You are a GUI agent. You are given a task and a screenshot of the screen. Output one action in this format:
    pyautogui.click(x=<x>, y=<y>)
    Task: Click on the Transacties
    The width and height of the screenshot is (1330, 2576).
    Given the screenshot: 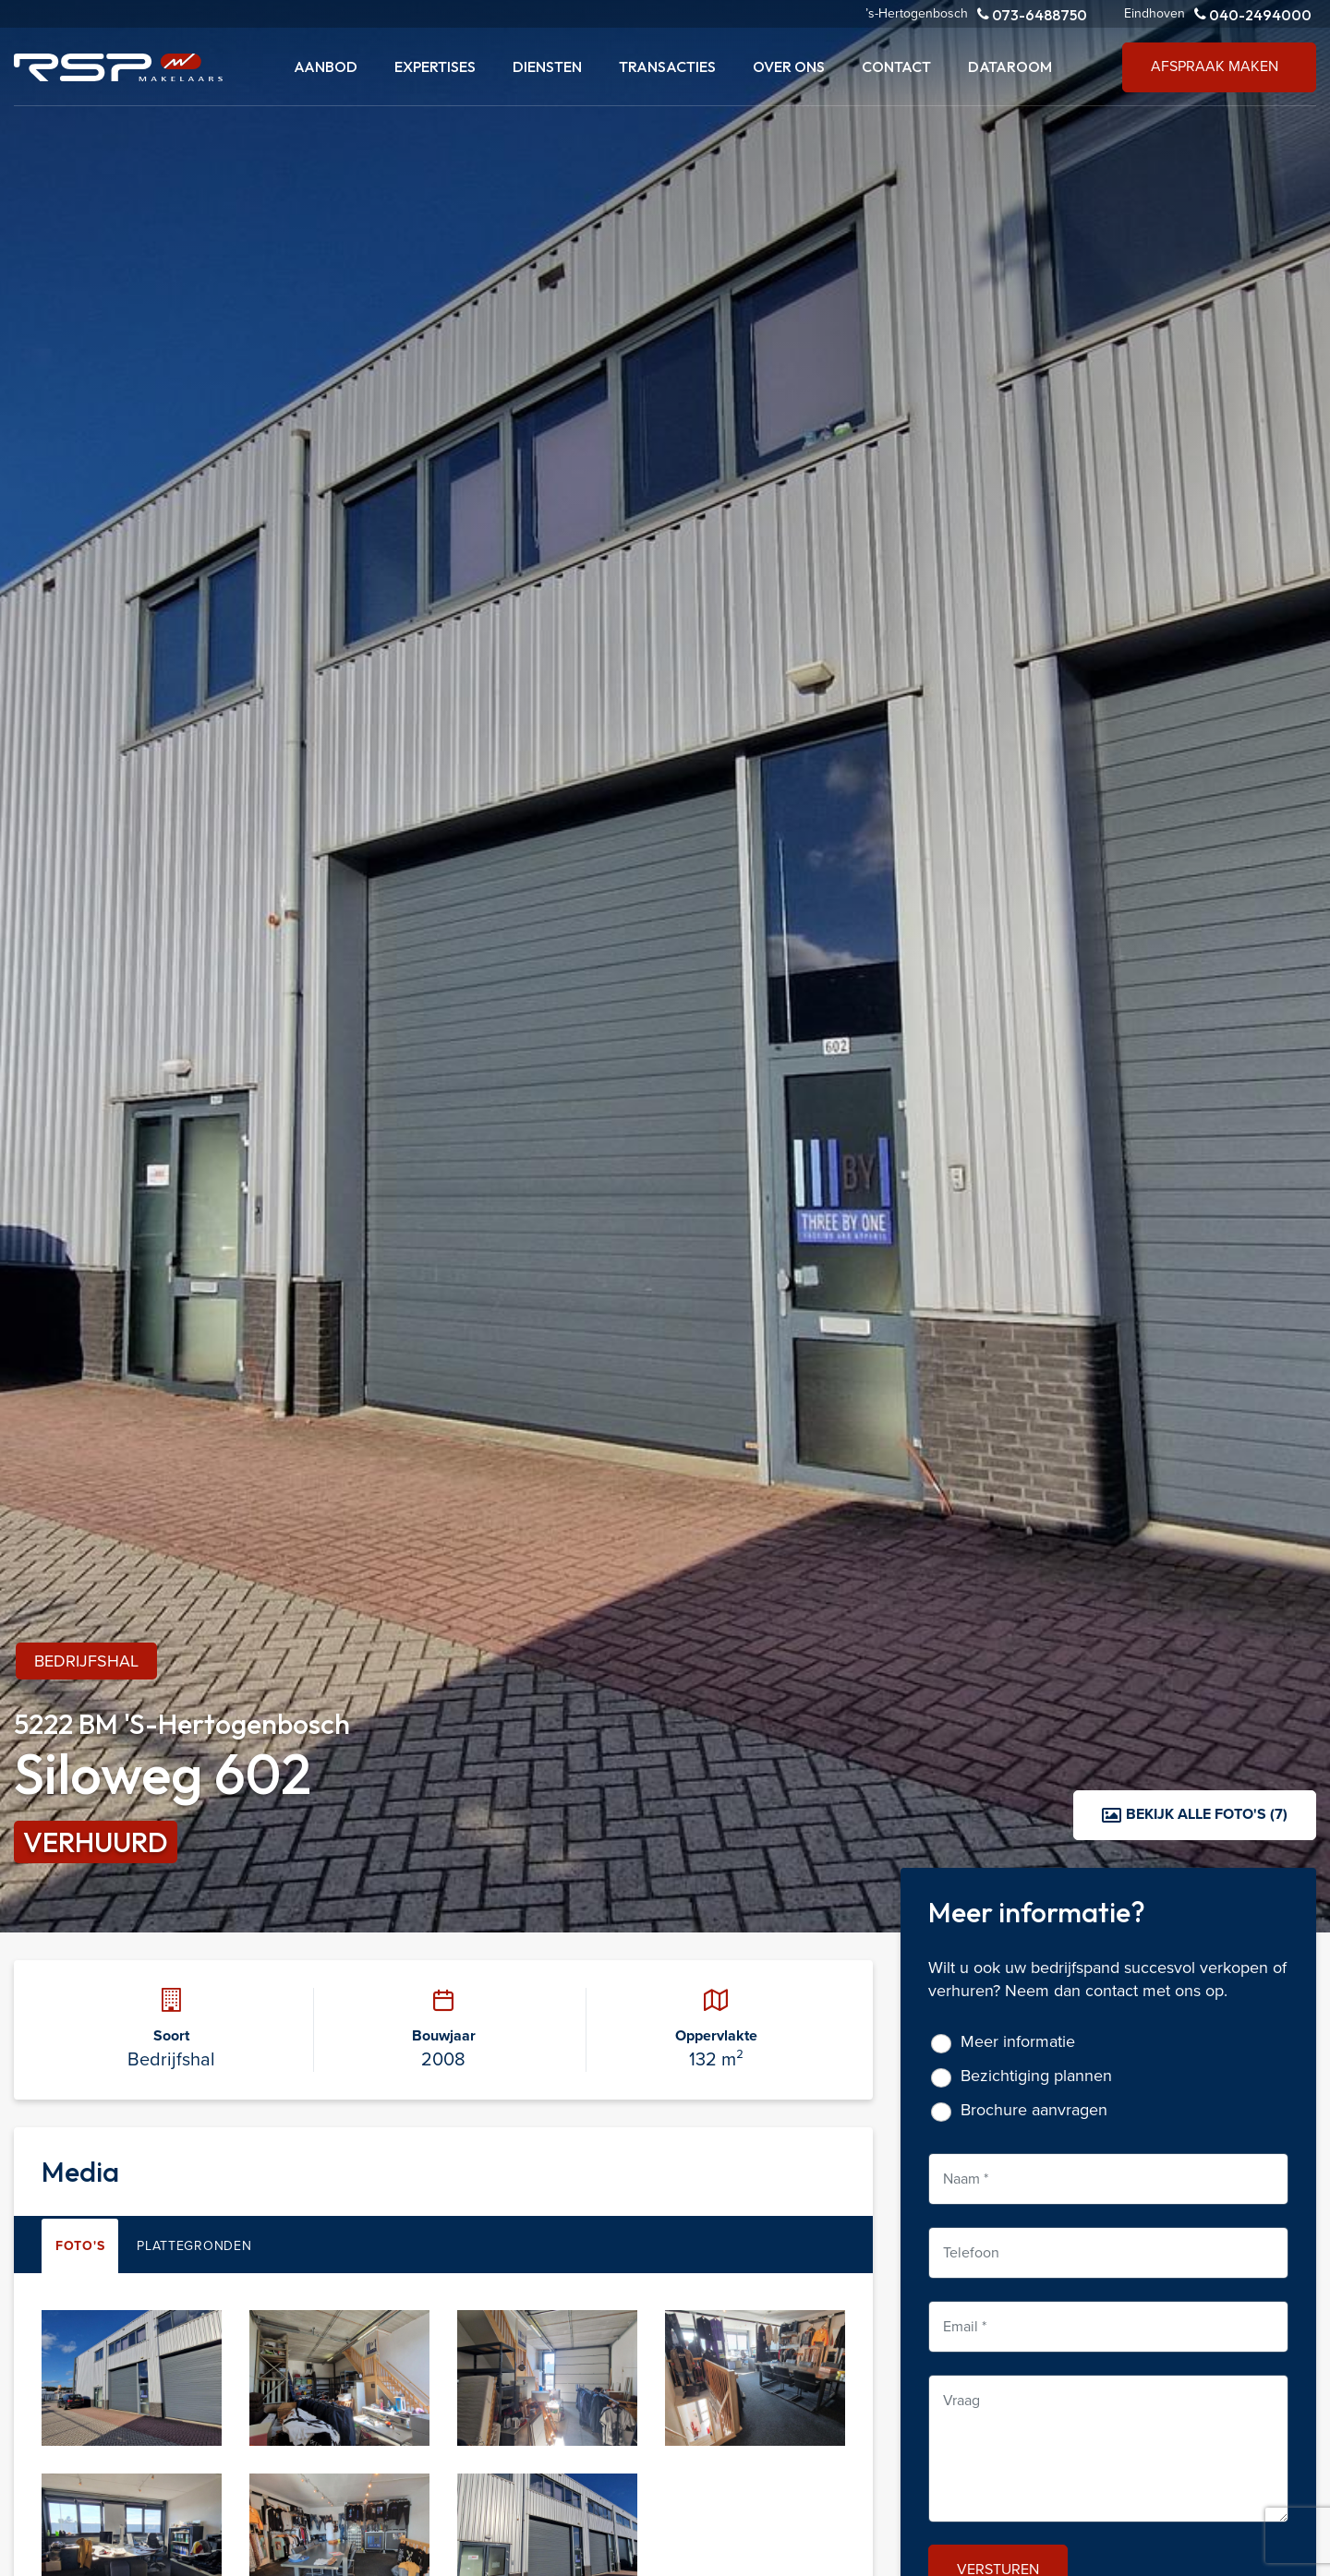 What is the action you would take?
    pyautogui.click(x=667, y=66)
    